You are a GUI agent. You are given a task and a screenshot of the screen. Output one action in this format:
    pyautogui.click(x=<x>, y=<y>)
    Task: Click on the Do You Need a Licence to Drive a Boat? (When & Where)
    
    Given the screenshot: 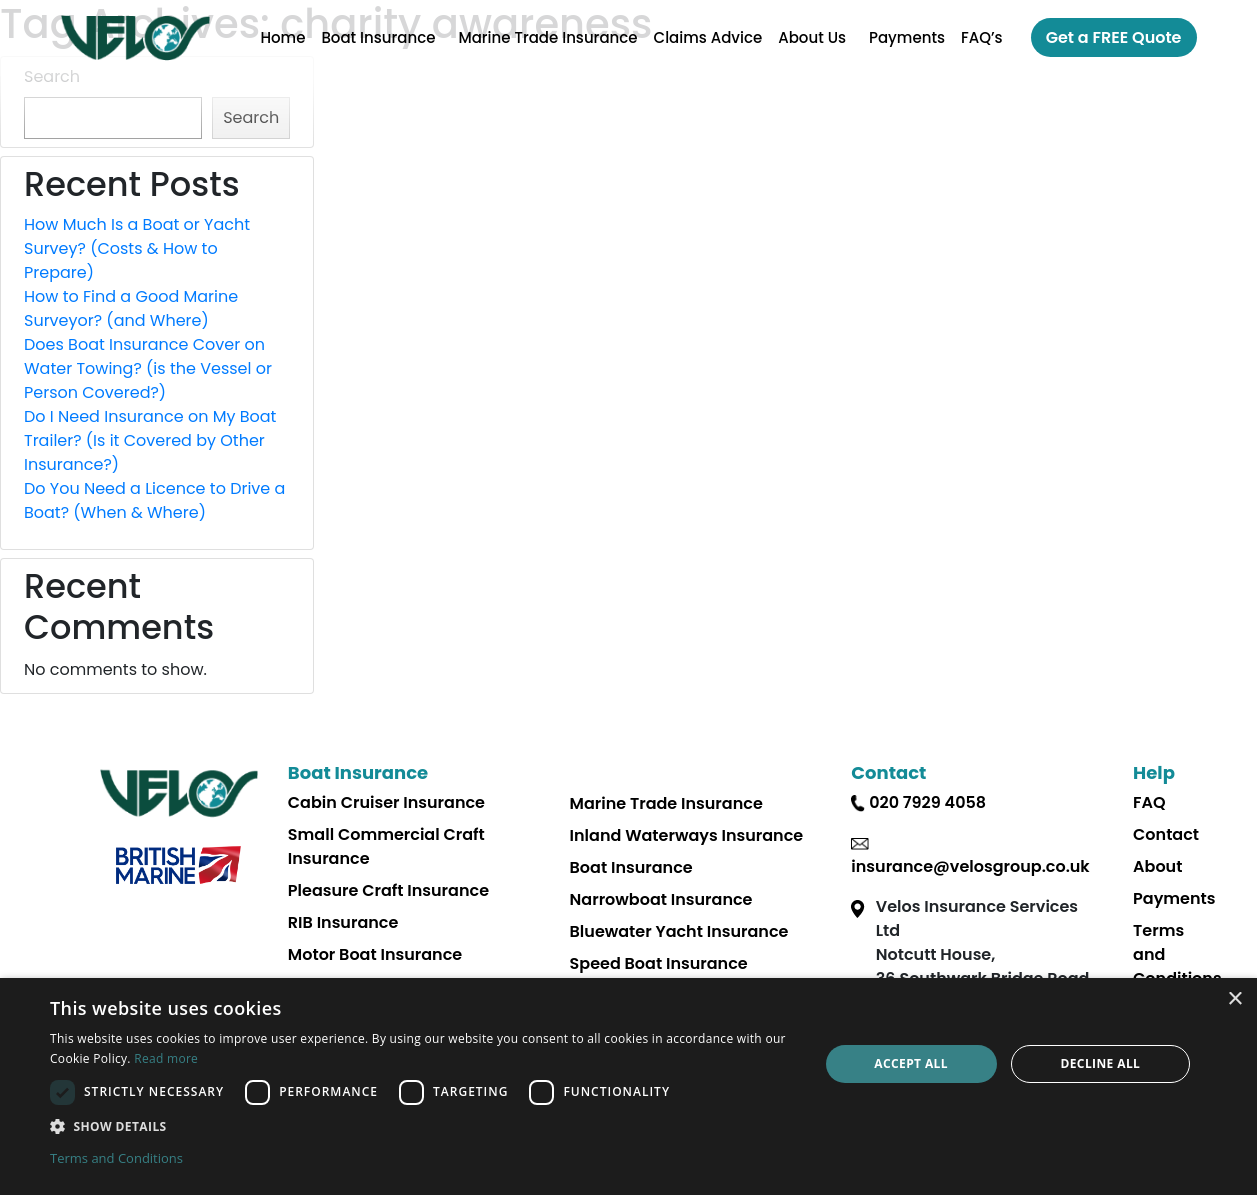 What is the action you would take?
    pyautogui.click(x=154, y=500)
    